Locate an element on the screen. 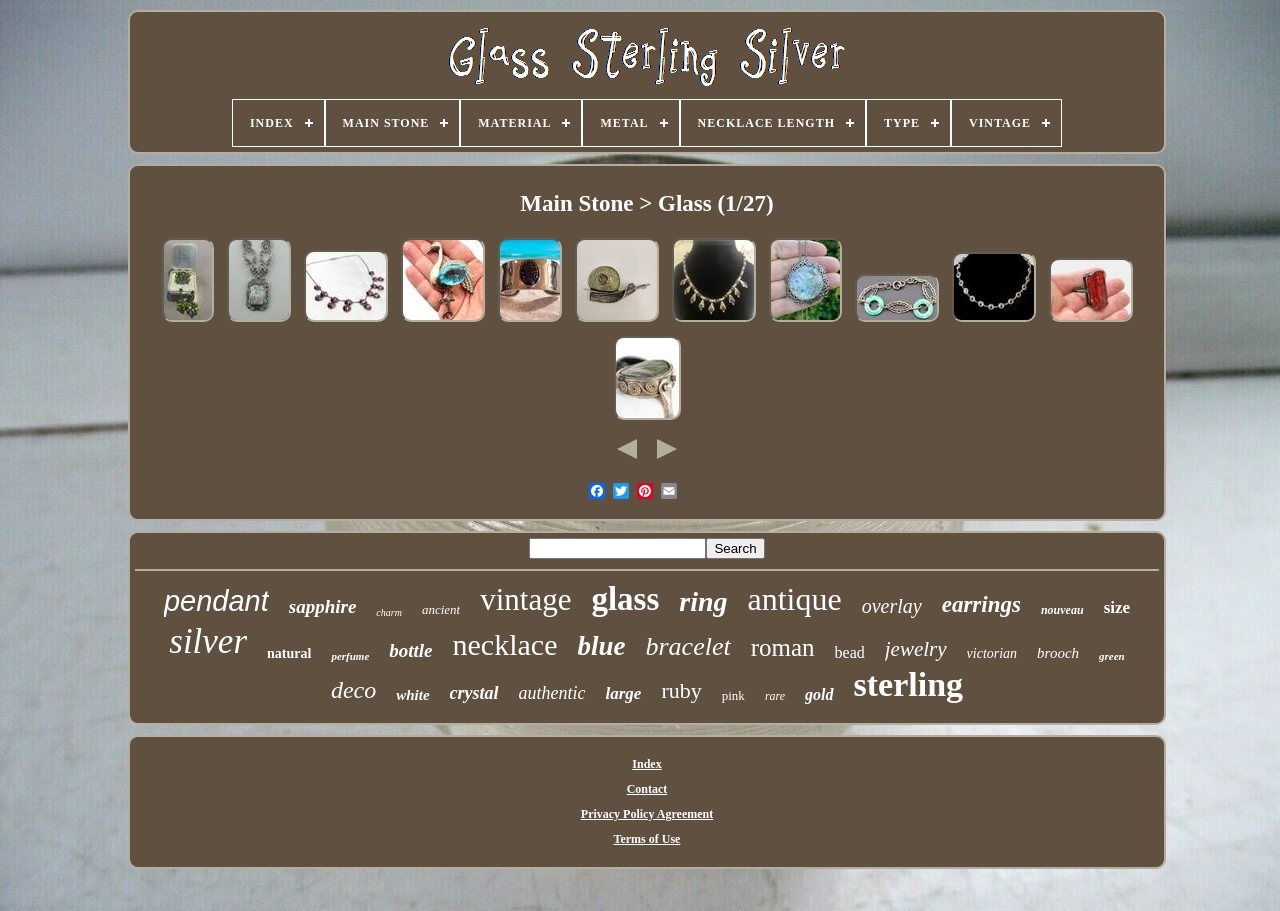 This screenshot has height=911, width=1280. size is located at coordinates (1117, 607).